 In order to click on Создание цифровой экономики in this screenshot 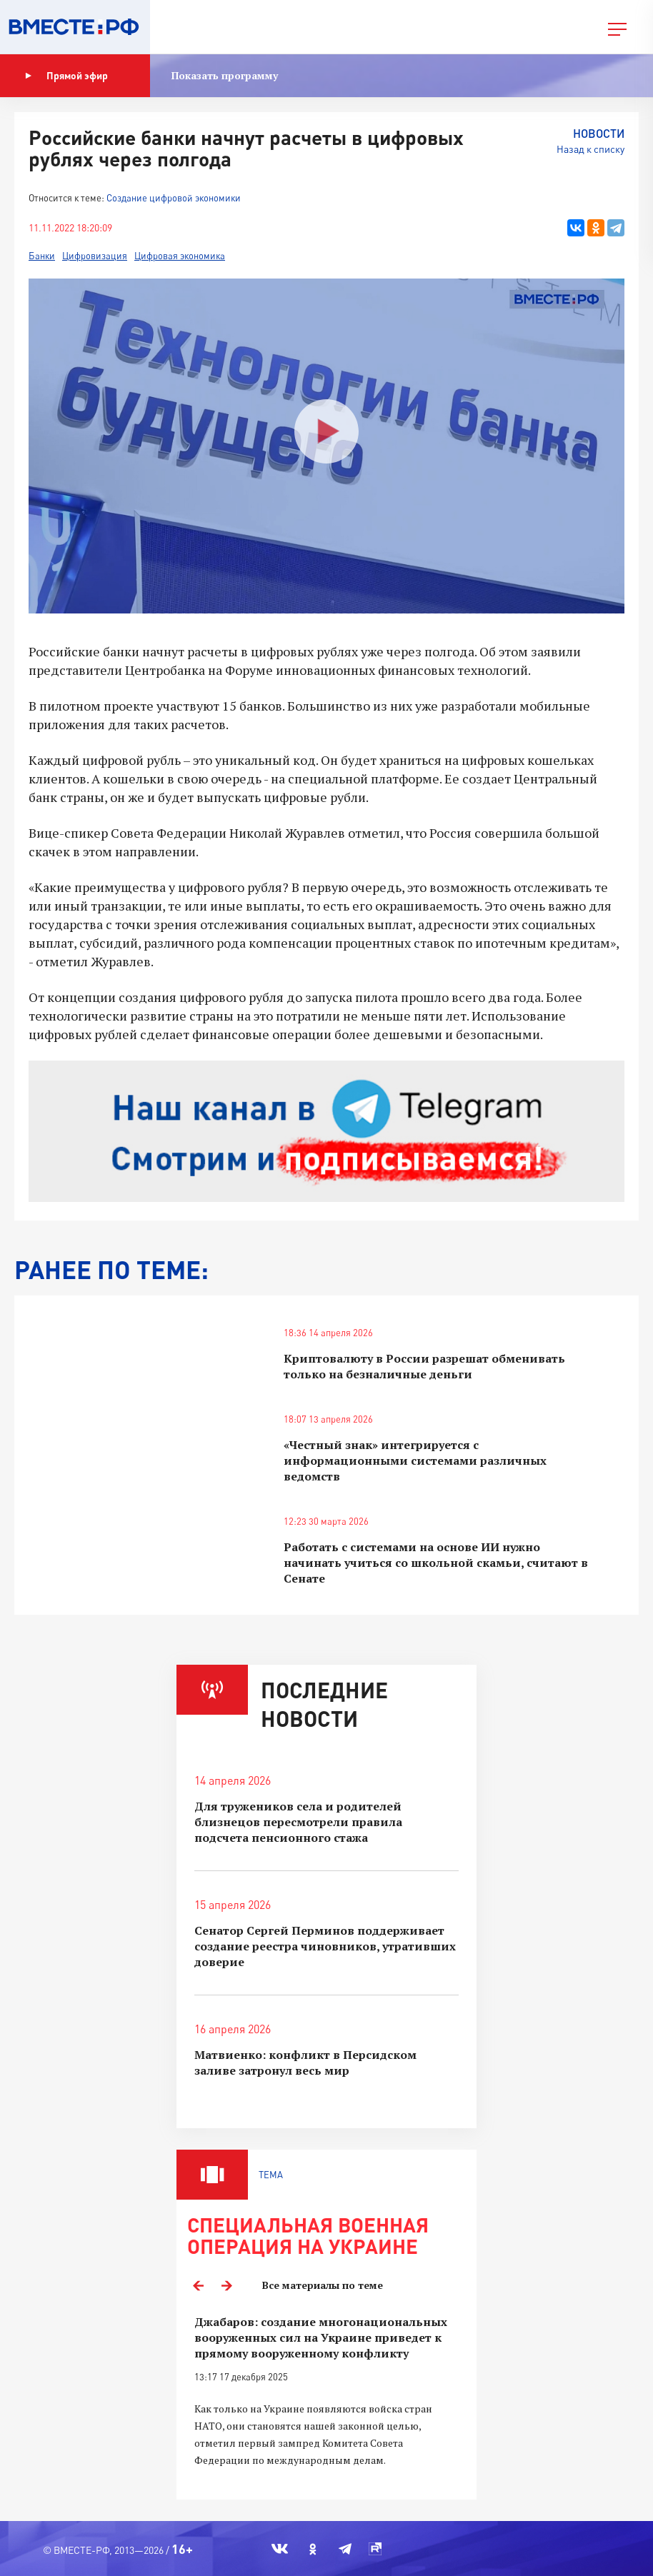, I will do `click(173, 198)`.